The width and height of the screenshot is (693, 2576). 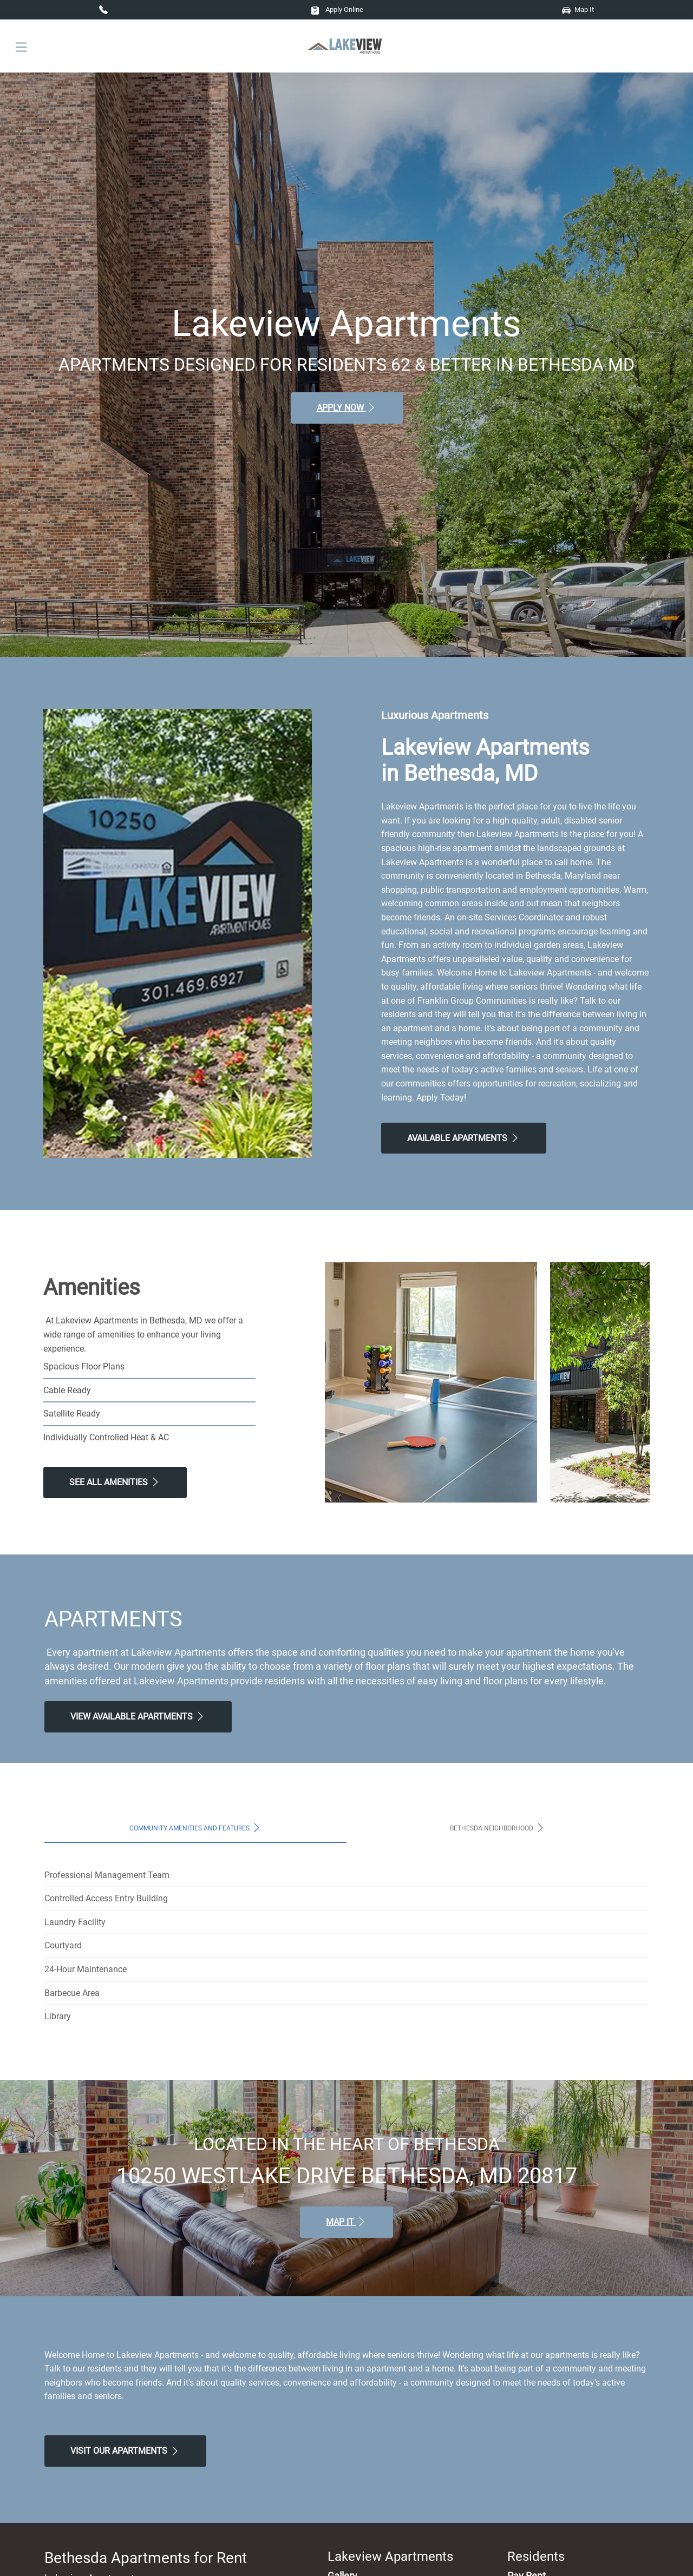 What do you see at coordinates (337, 9) in the screenshot?
I see `Apply Online` at bounding box center [337, 9].